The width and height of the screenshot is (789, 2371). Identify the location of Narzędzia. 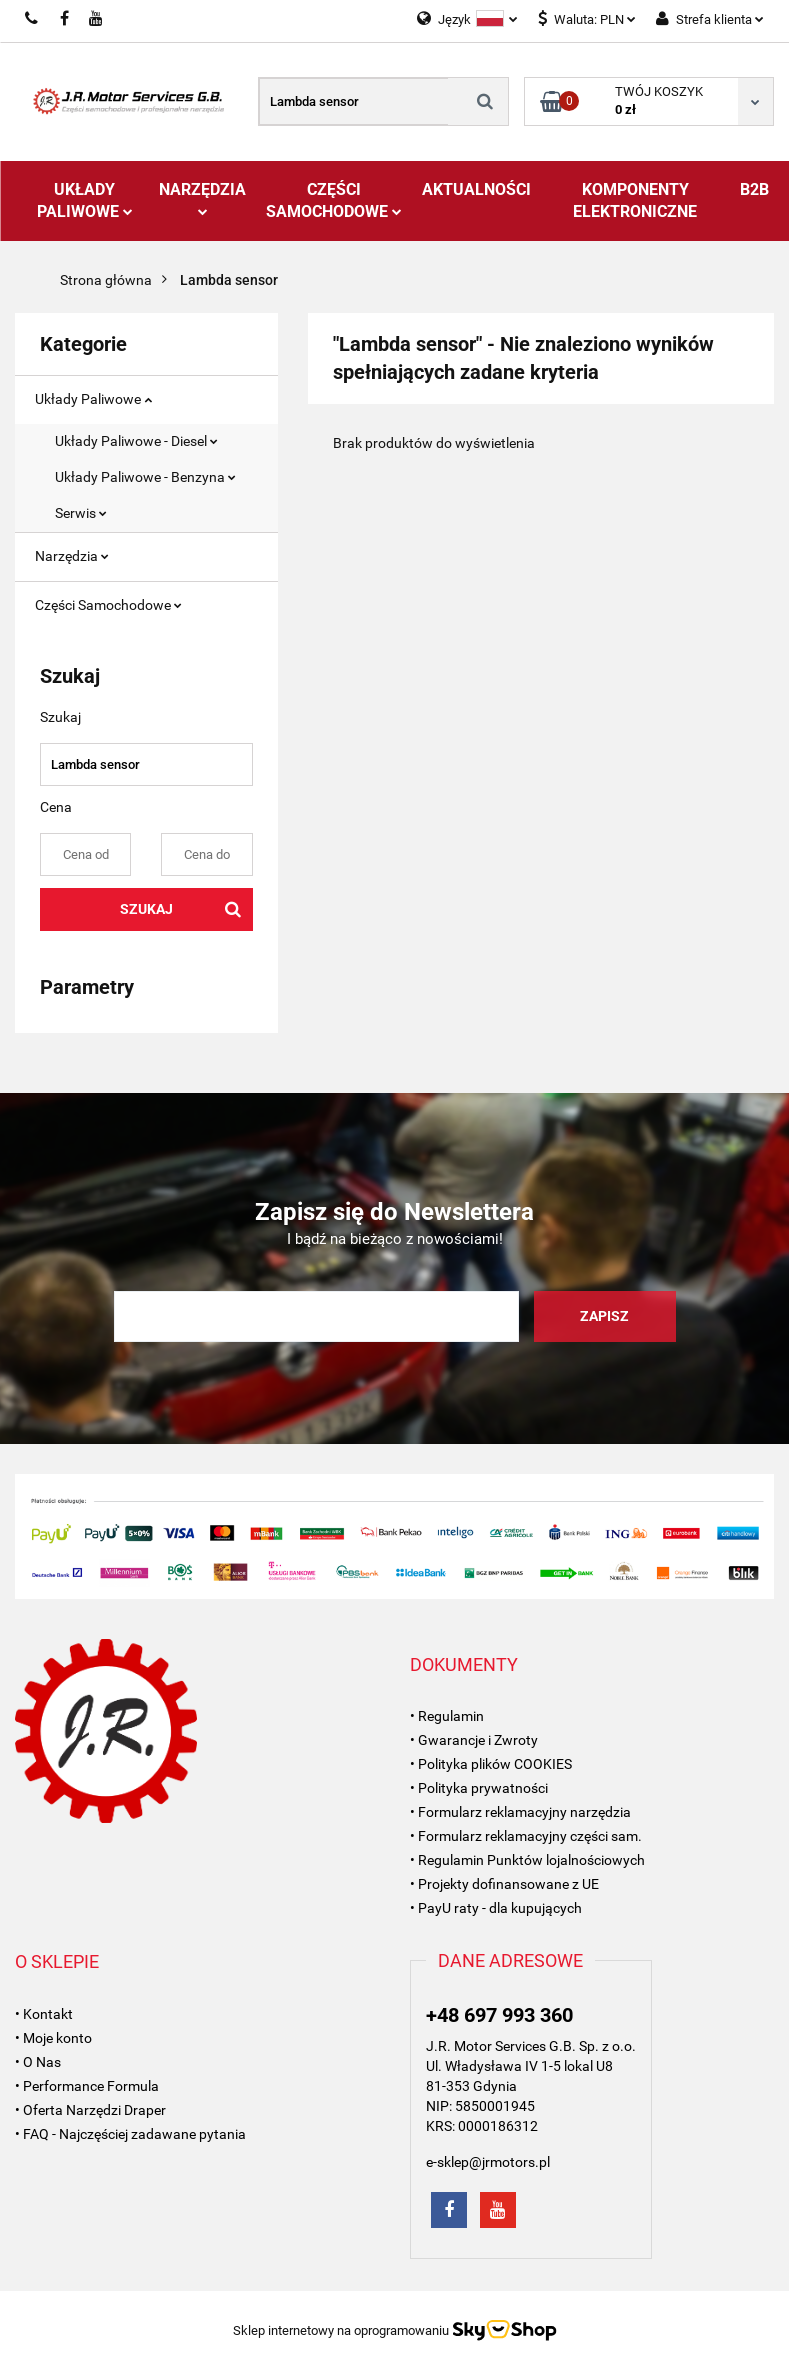
(202, 198).